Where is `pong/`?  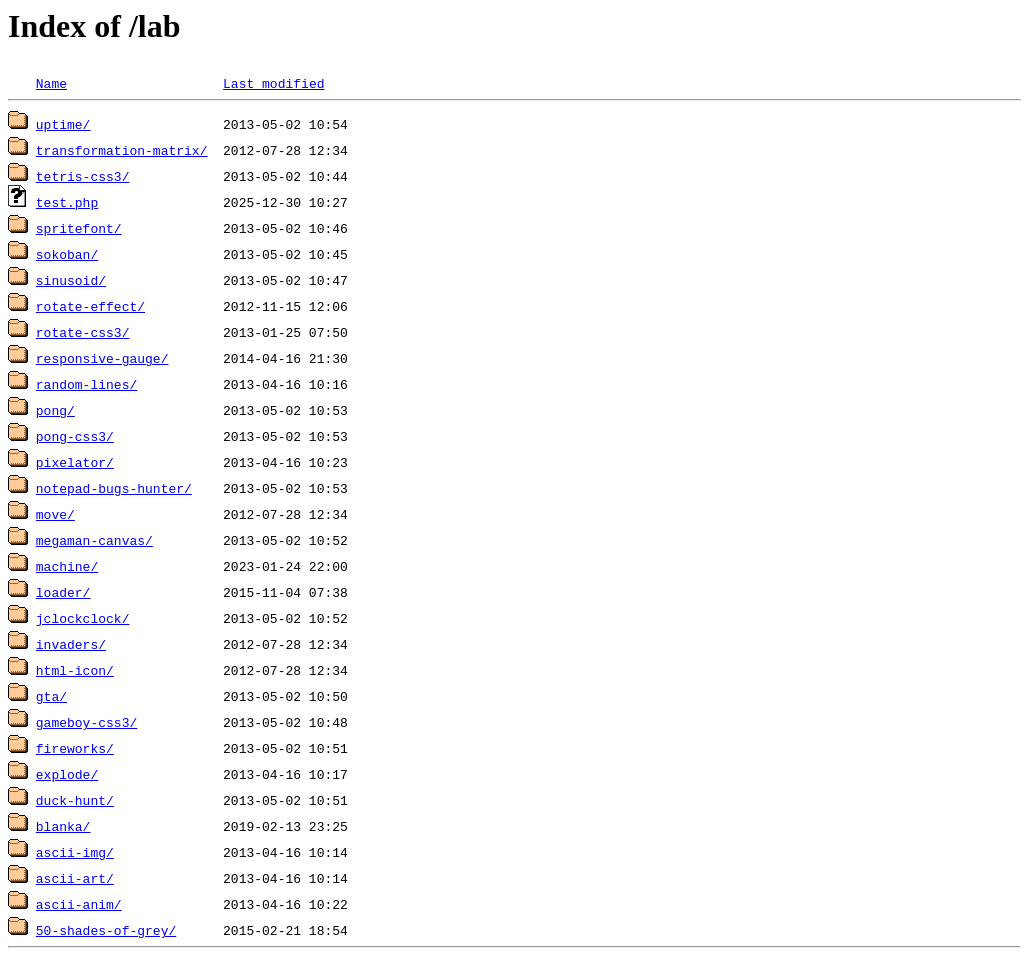
pong/ is located at coordinates (55, 410).